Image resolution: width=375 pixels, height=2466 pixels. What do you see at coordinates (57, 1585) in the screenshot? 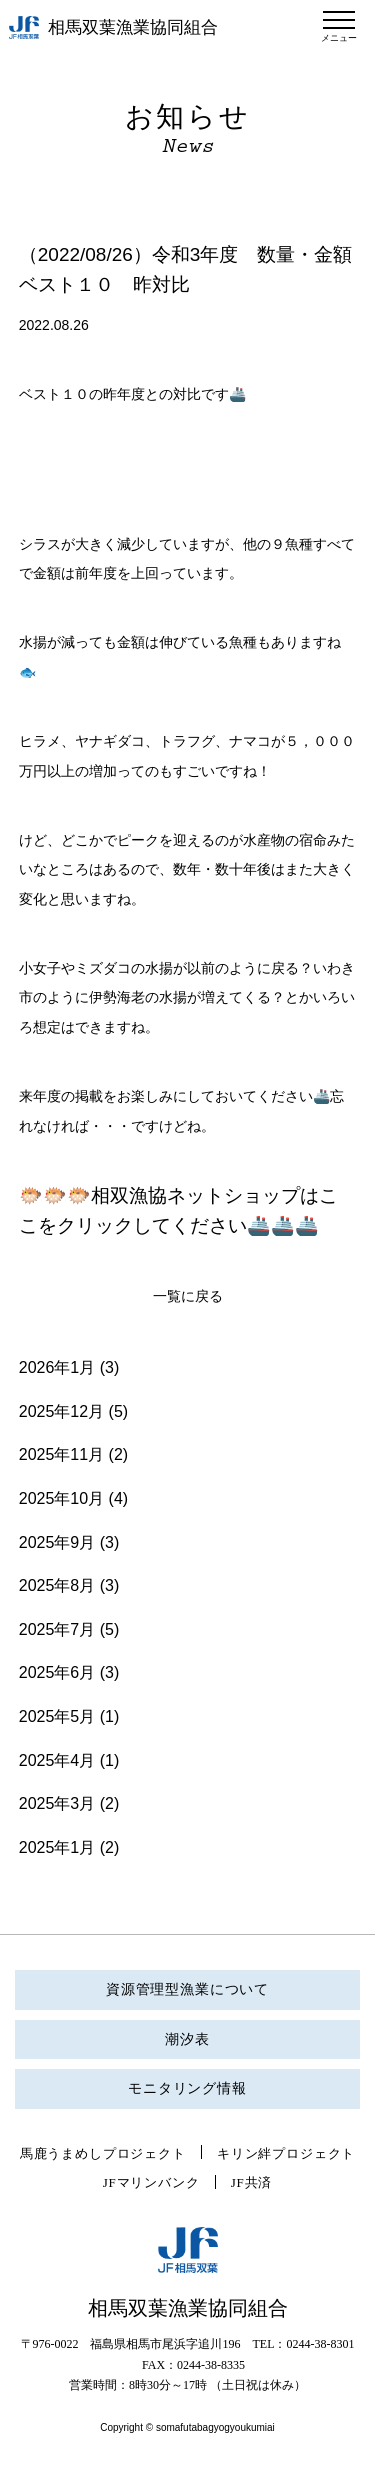
I see `2025年8月` at bounding box center [57, 1585].